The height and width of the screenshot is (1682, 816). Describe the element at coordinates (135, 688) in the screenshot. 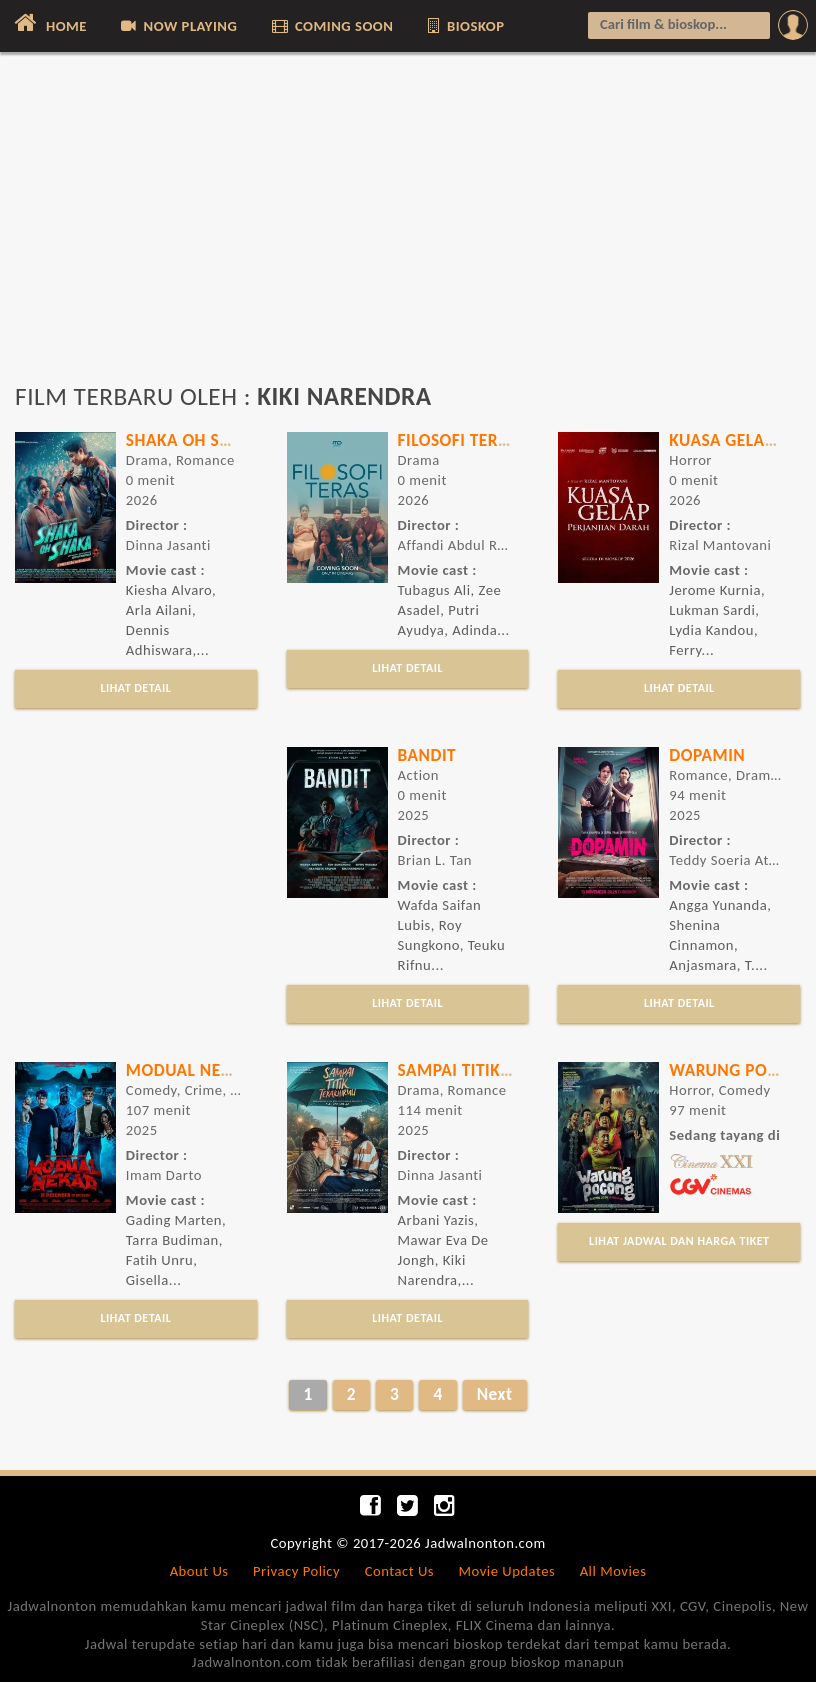

I see `LIHAT DETAIL` at that location.